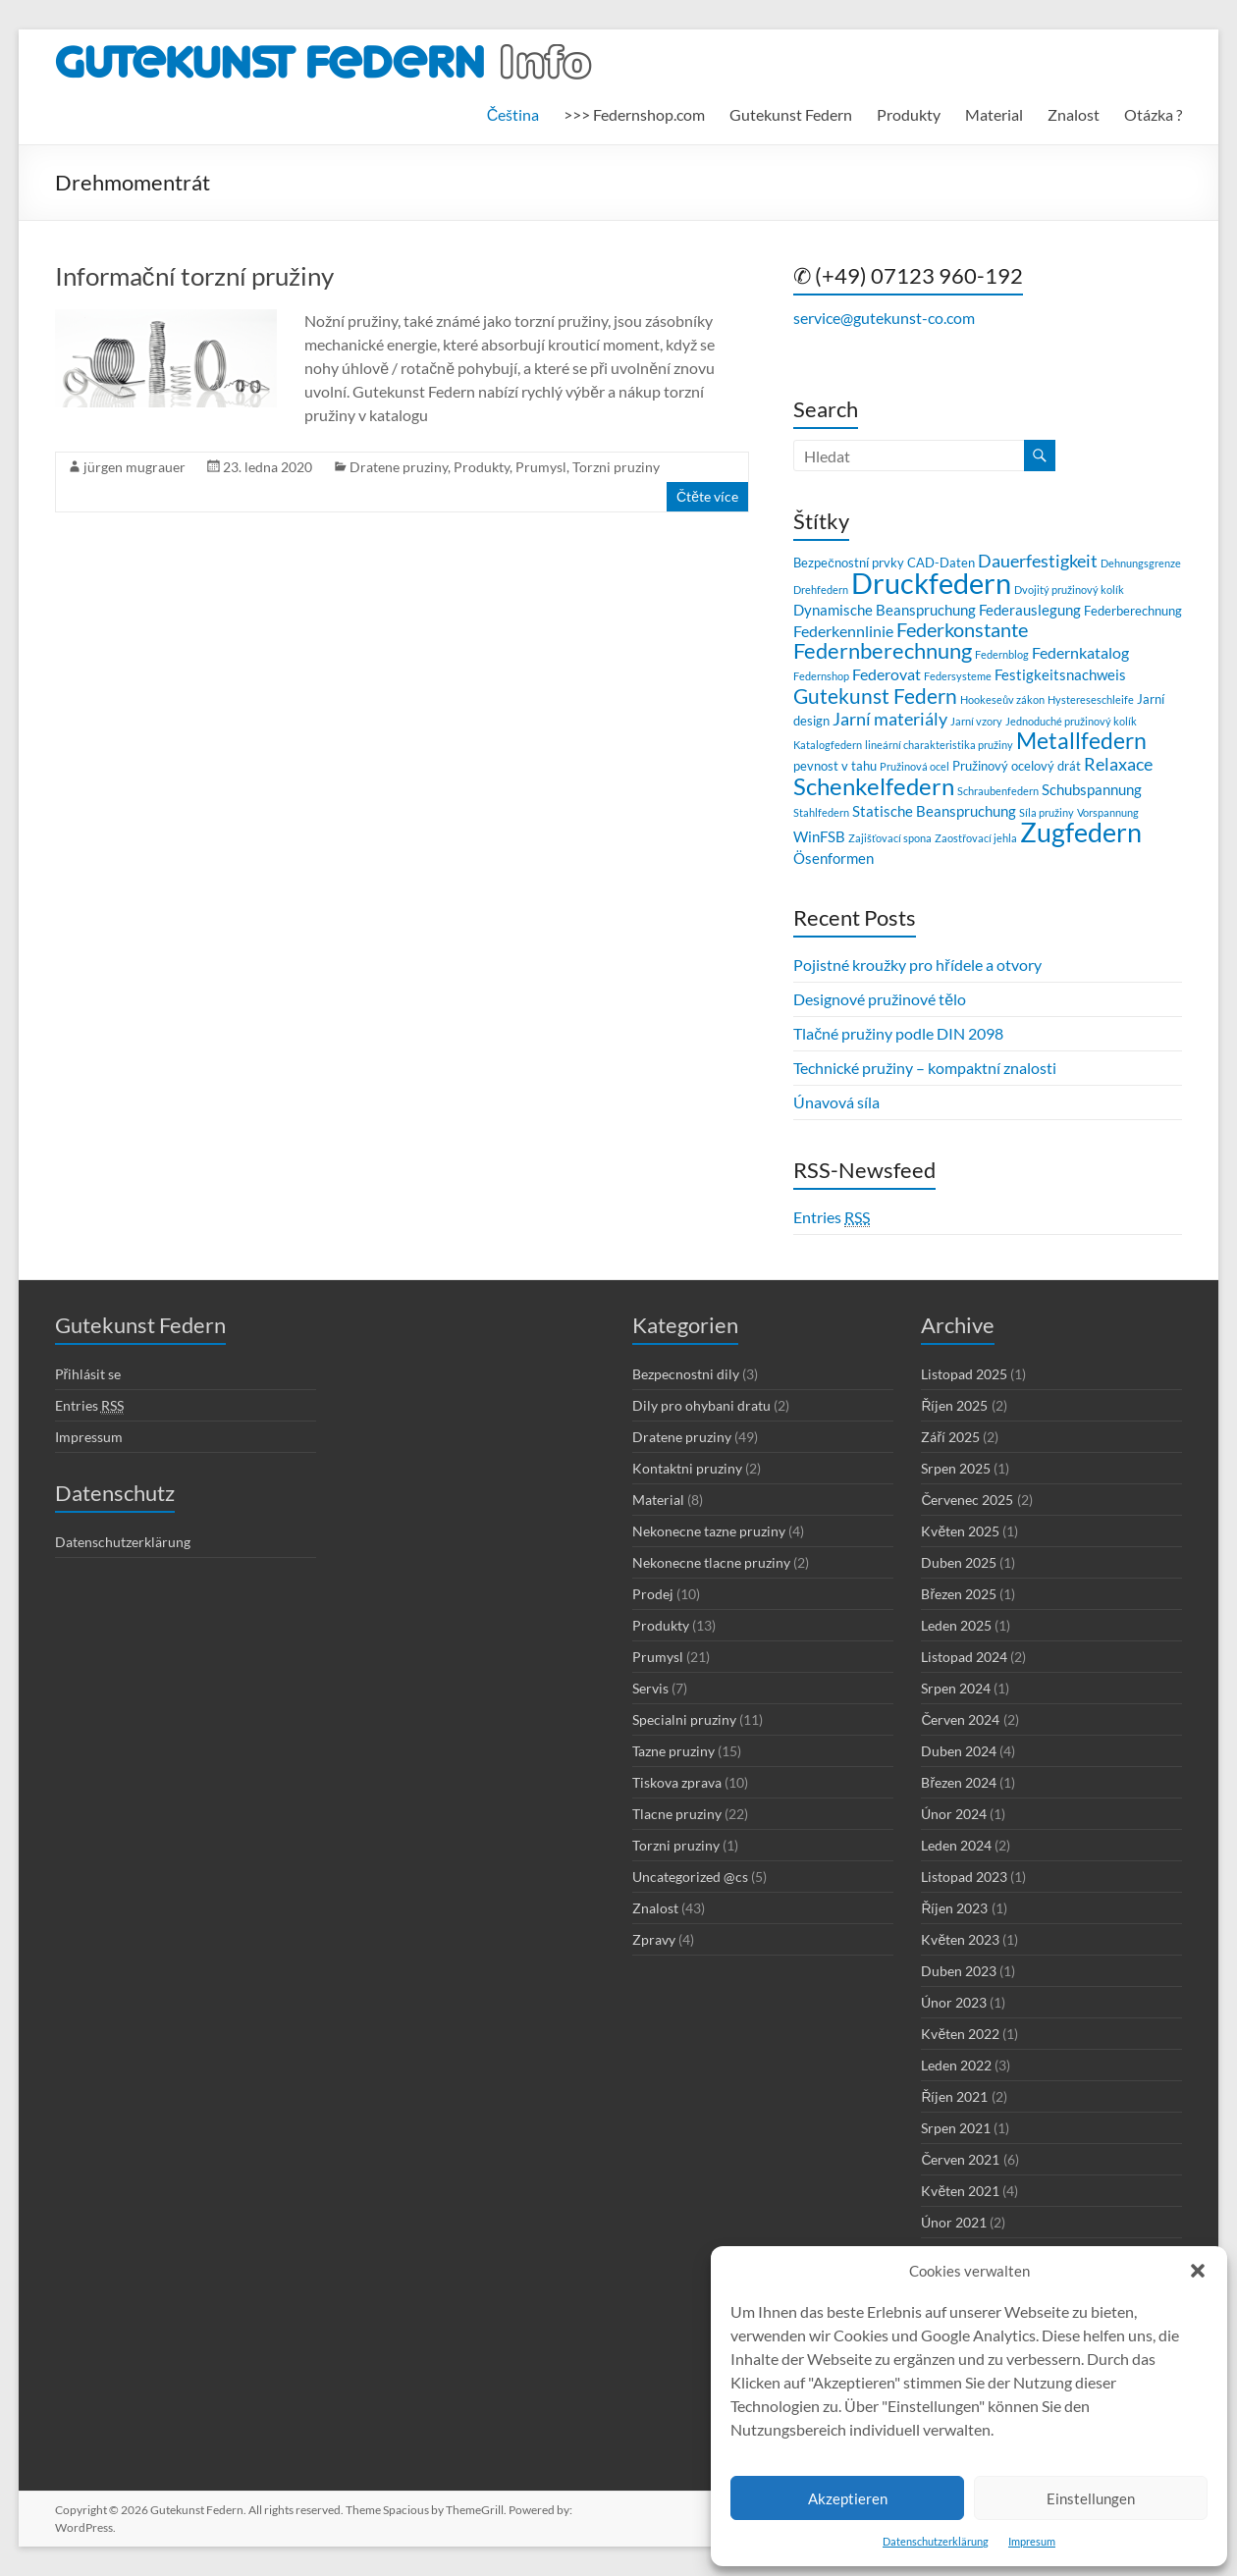 The width and height of the screenshot is (1237, 2576). Describe the element at coordinates (194, 276) in the screenshot. I see `Informační torzní pružiny` at that location.